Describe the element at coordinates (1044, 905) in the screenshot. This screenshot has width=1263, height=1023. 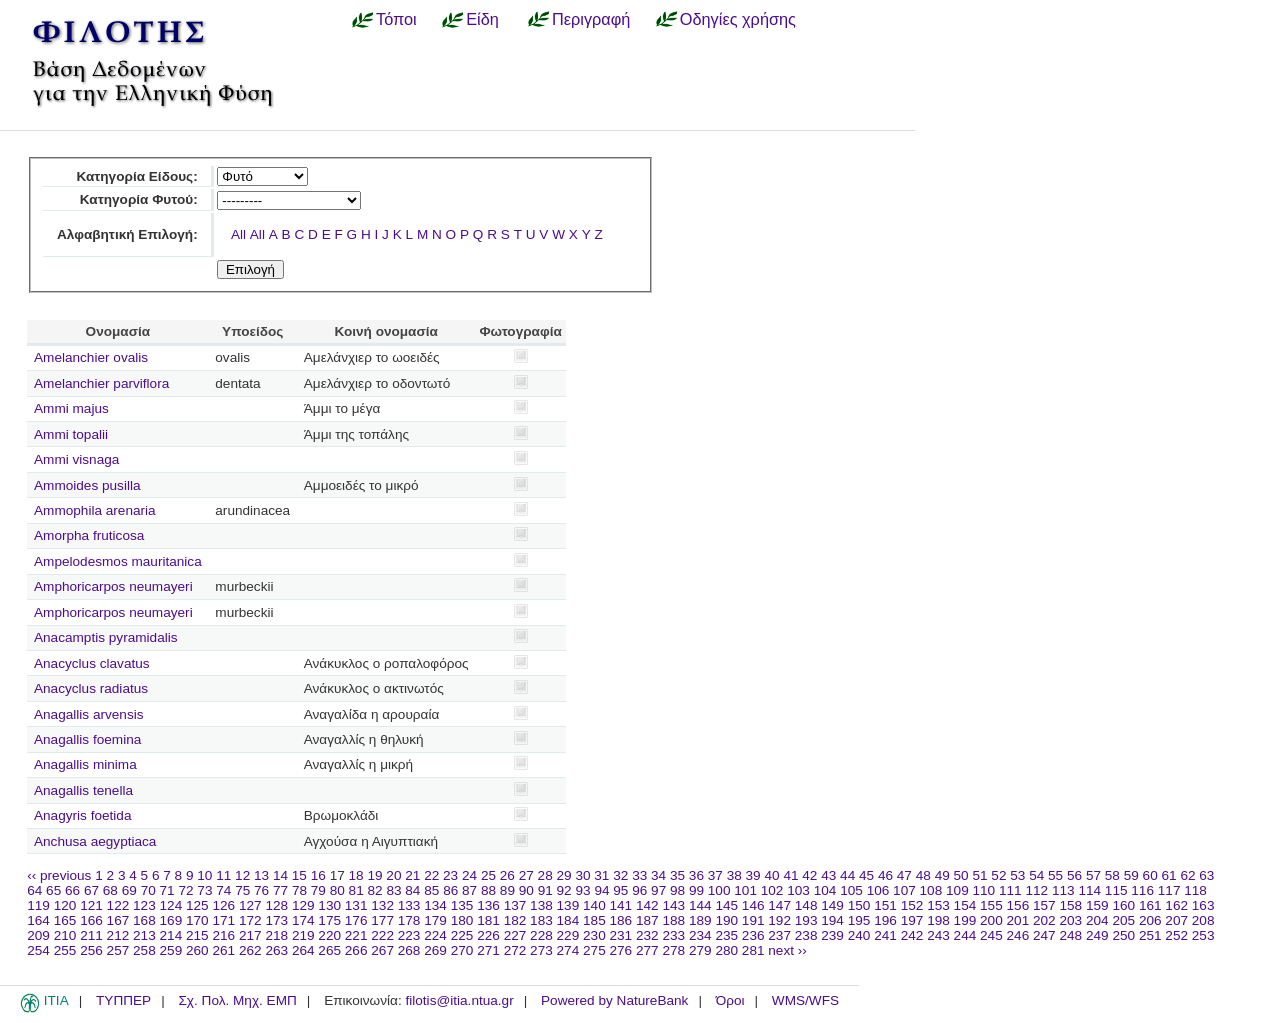
I see `157` at that location.